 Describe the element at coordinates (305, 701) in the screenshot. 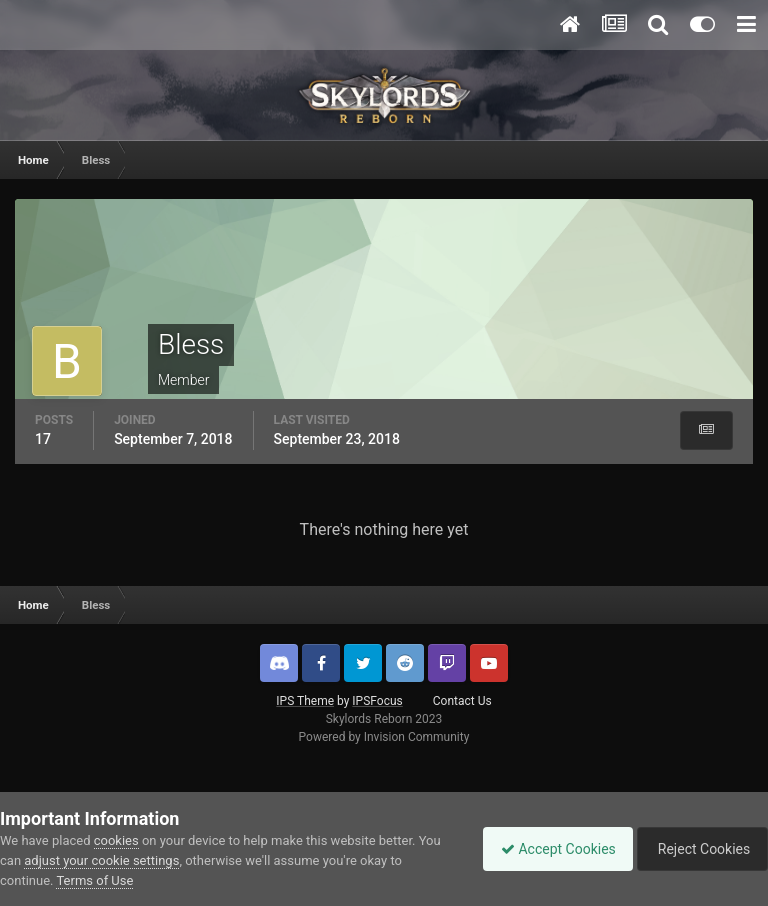

I see `IPS Theme` at that location.